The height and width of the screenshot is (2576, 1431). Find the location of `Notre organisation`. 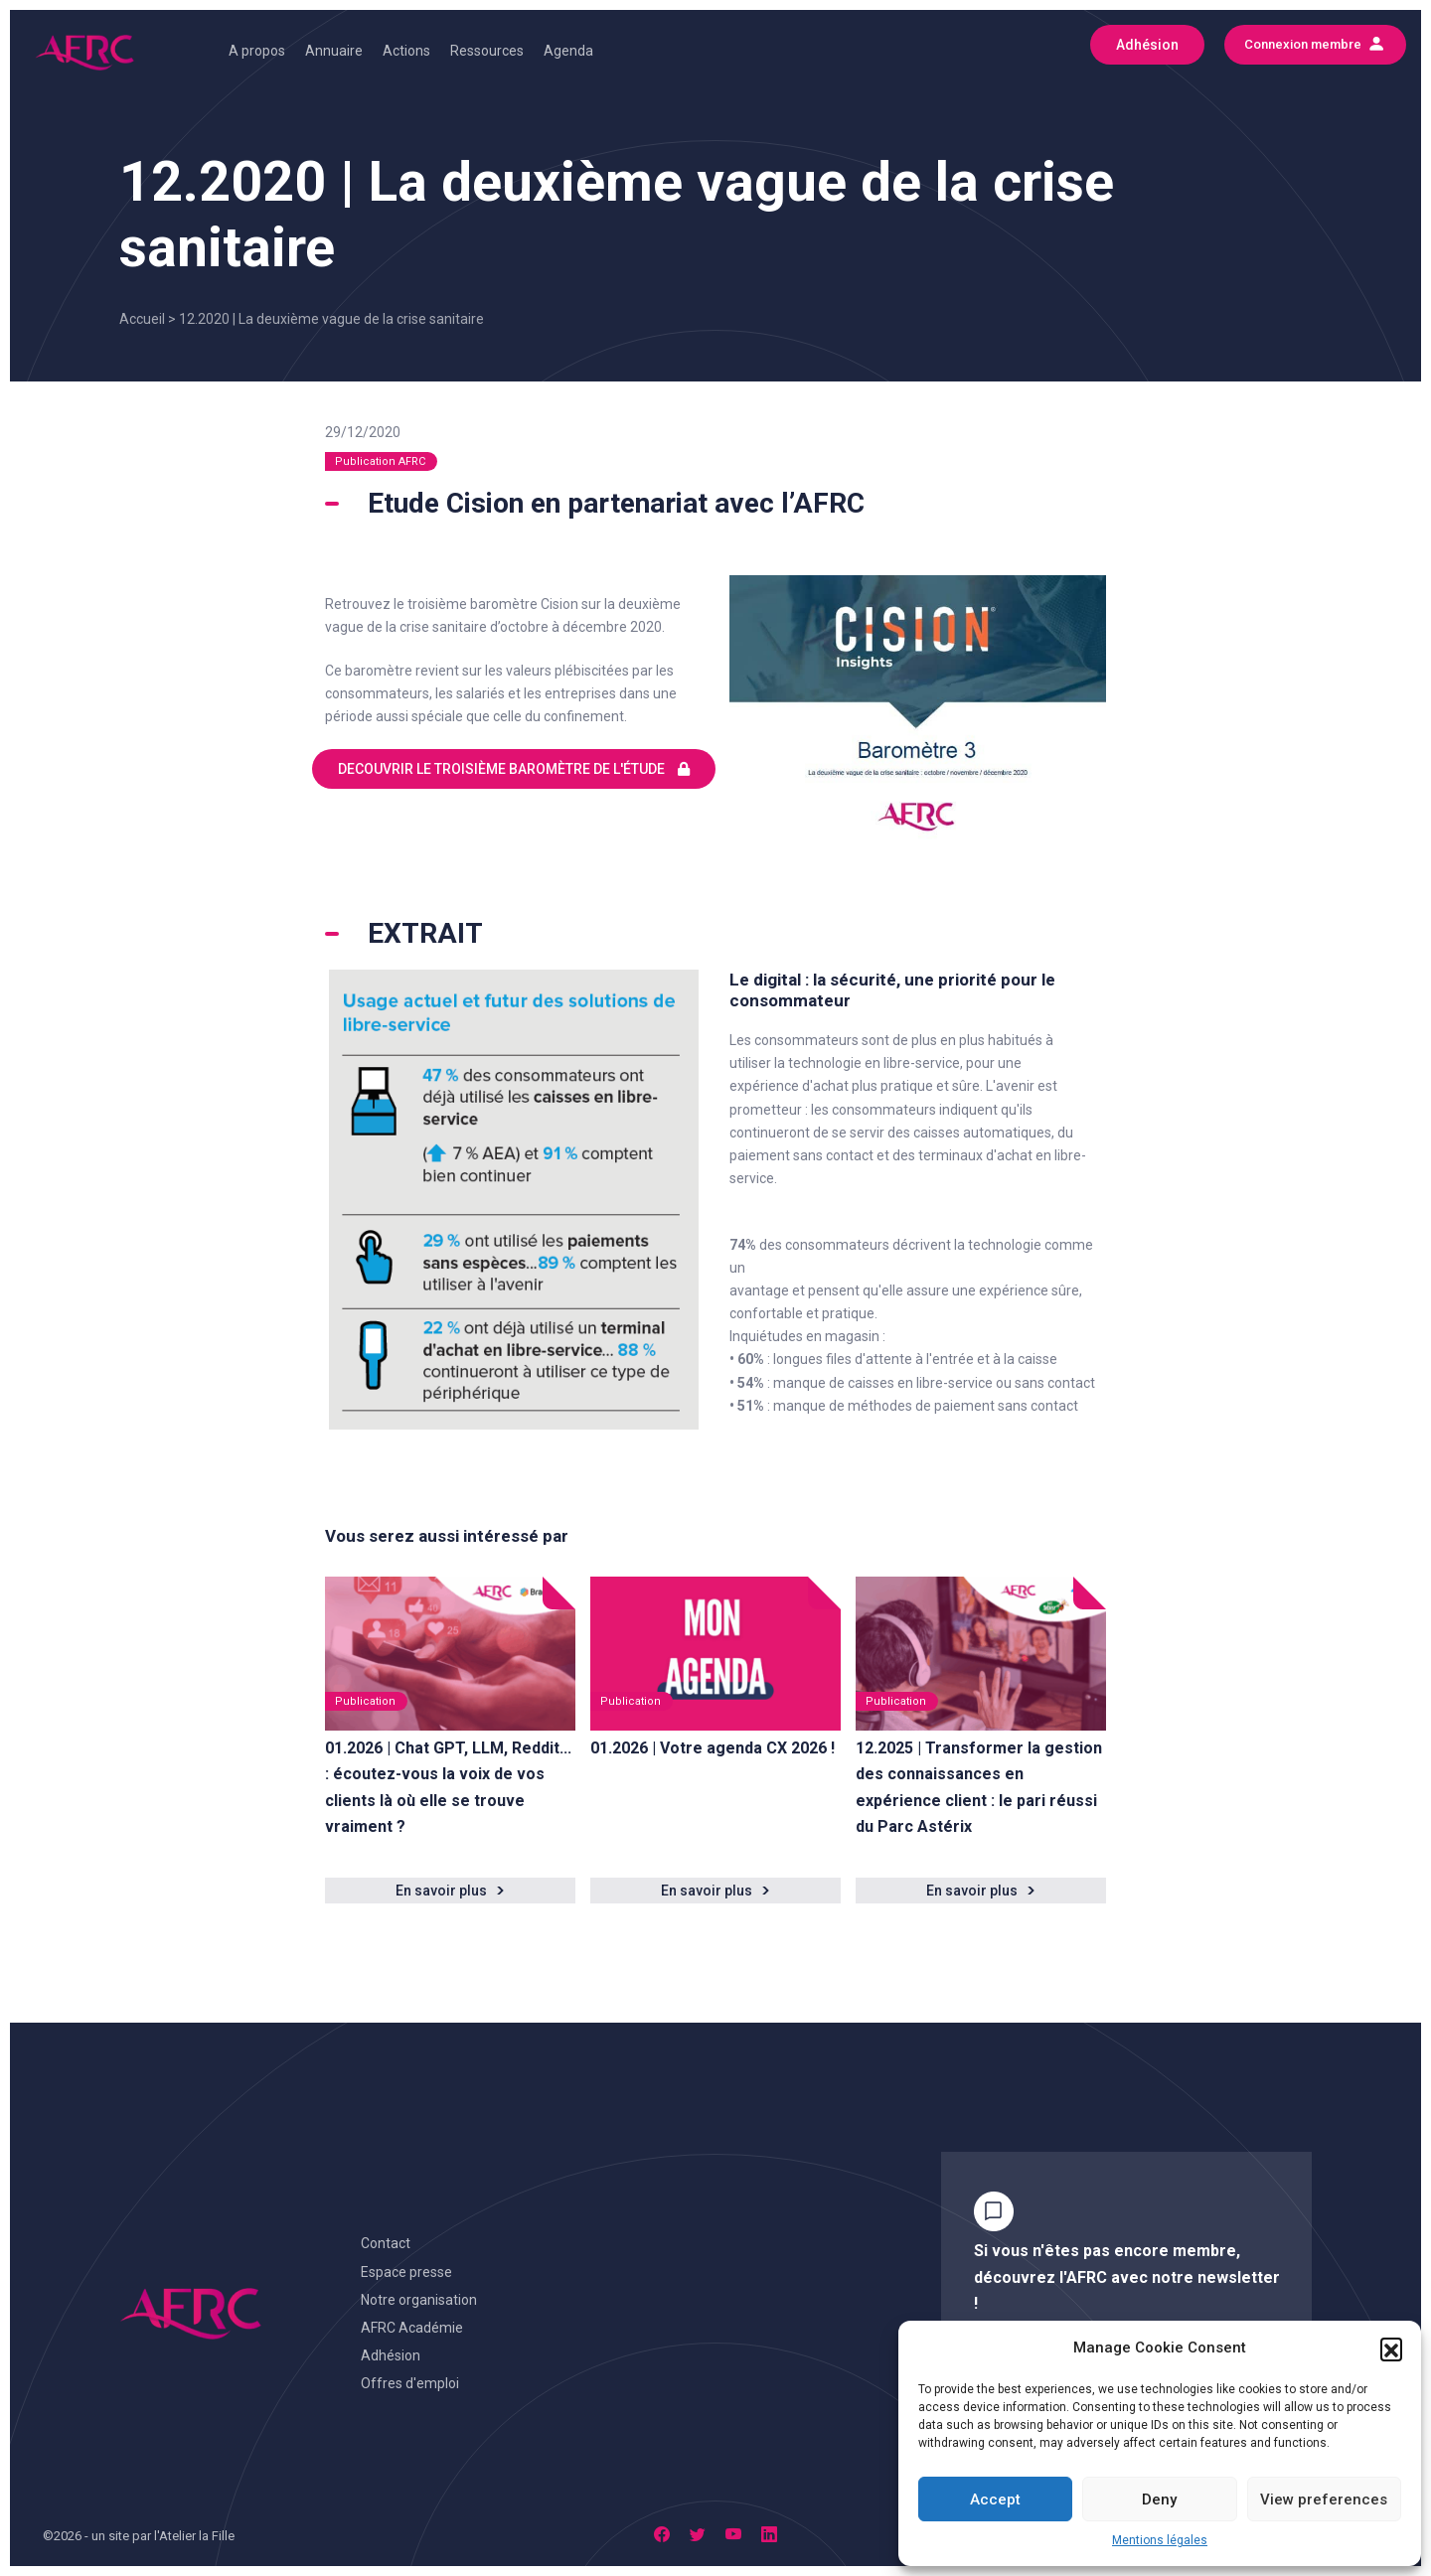

Notre organisation is located at coordinates (419, 2300).